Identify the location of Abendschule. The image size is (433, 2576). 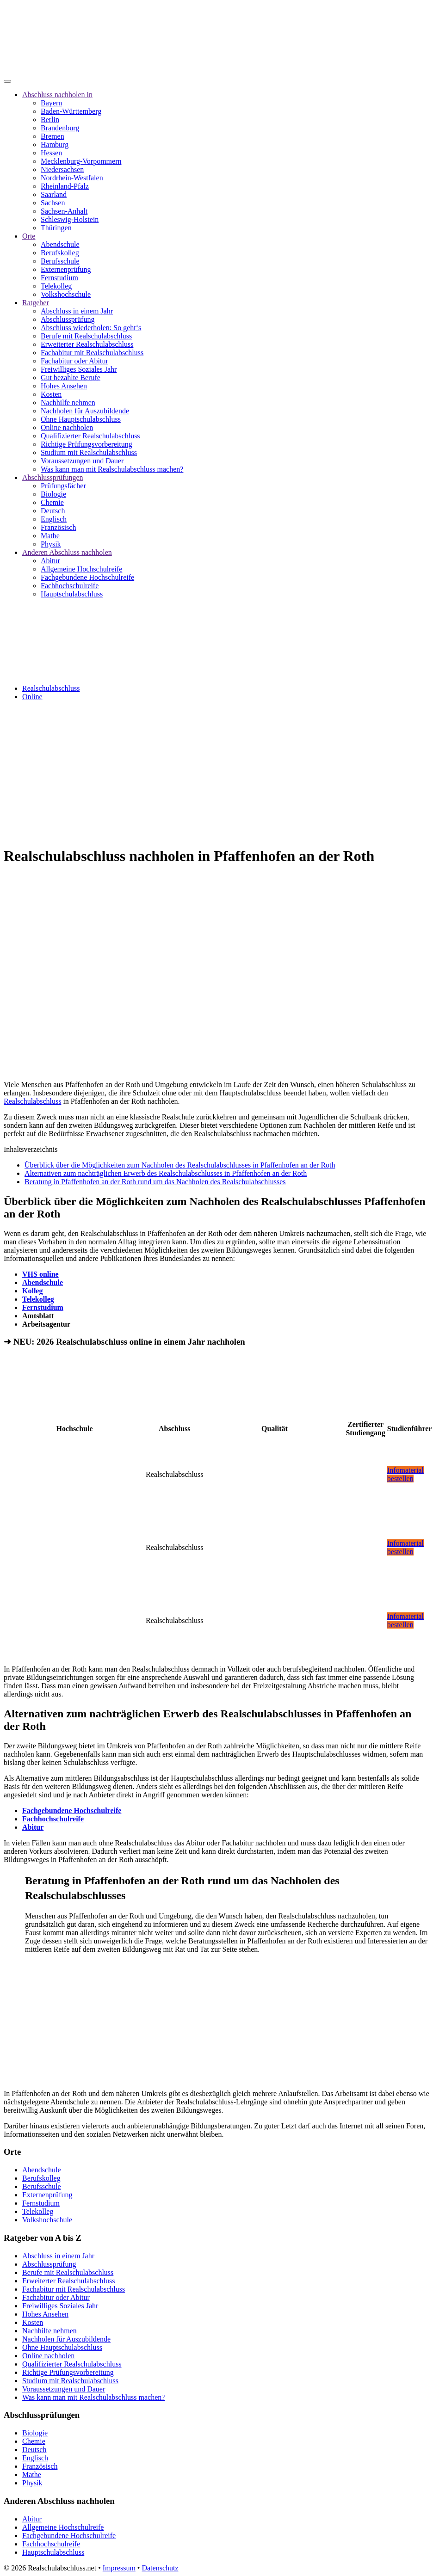
(60, 244).